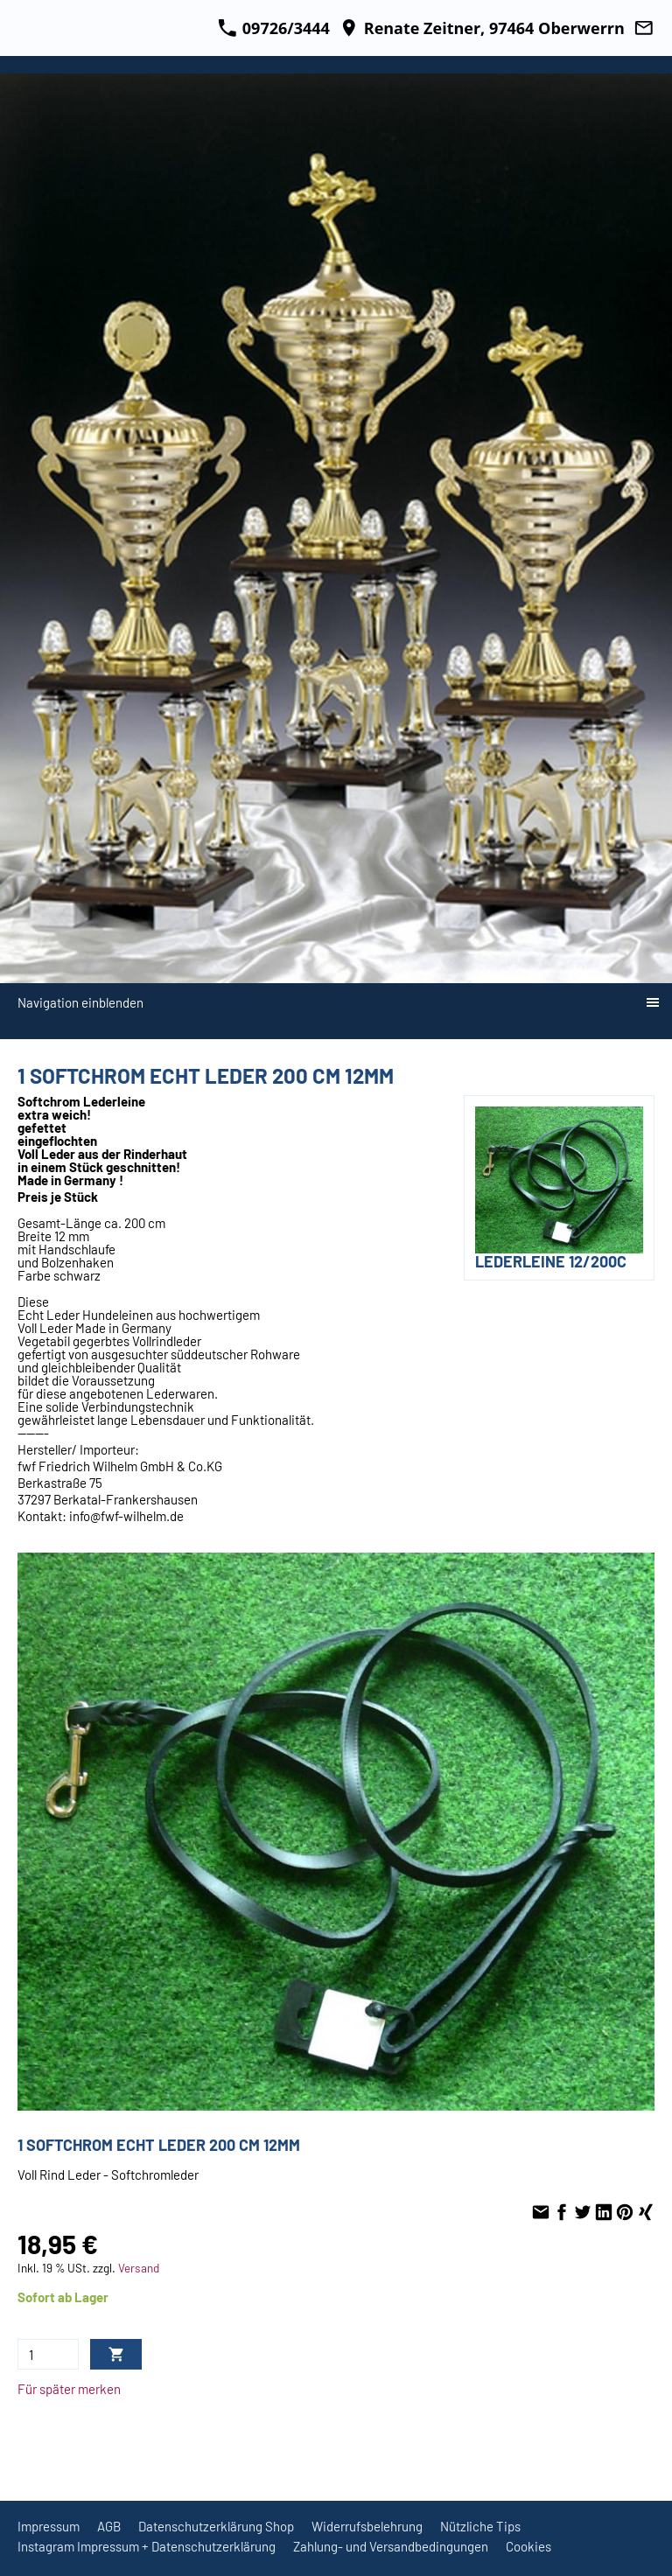  I want to click on 09726/3444, so click(274, 27).